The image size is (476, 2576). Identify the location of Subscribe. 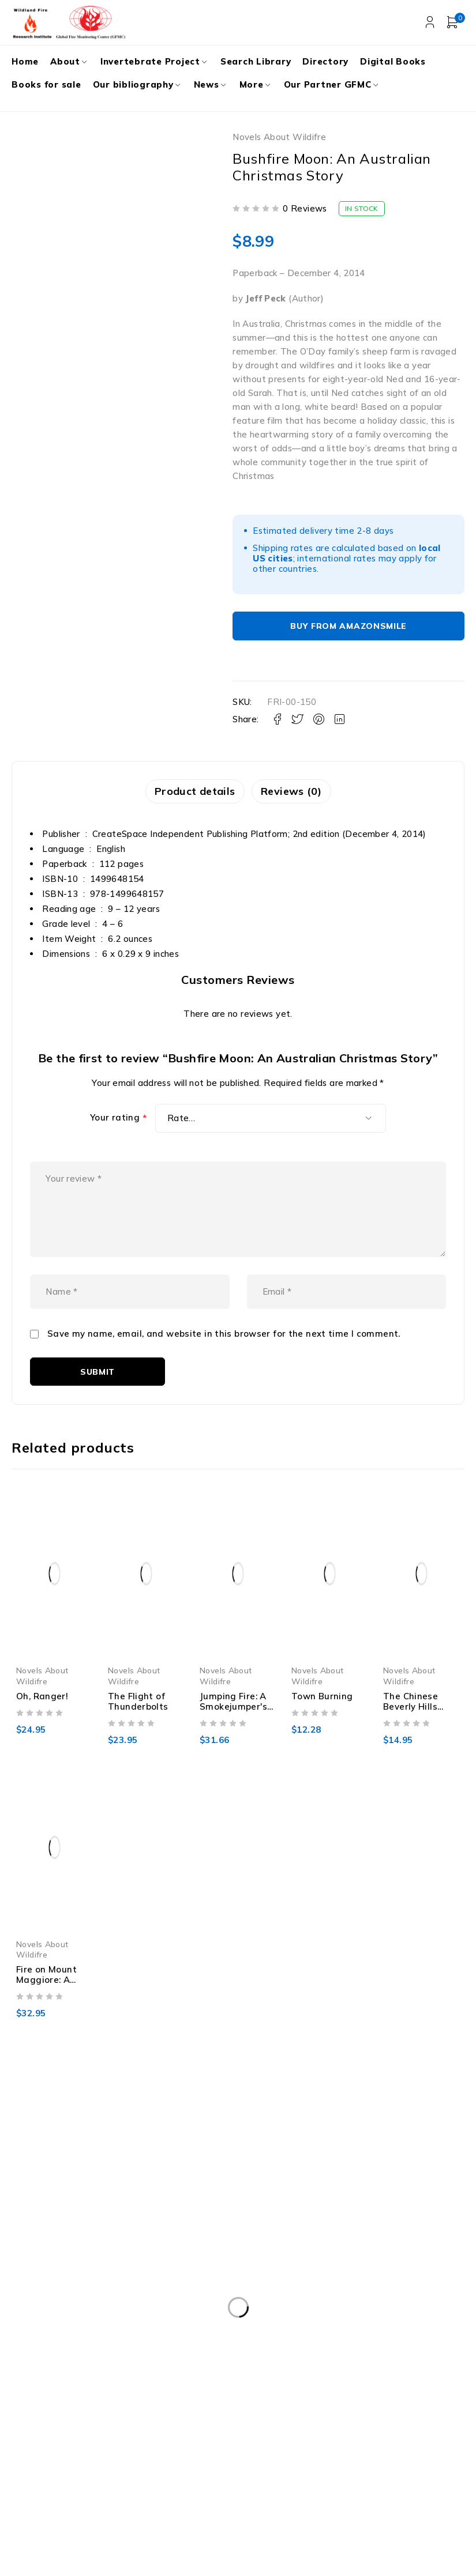
(426, 2435).